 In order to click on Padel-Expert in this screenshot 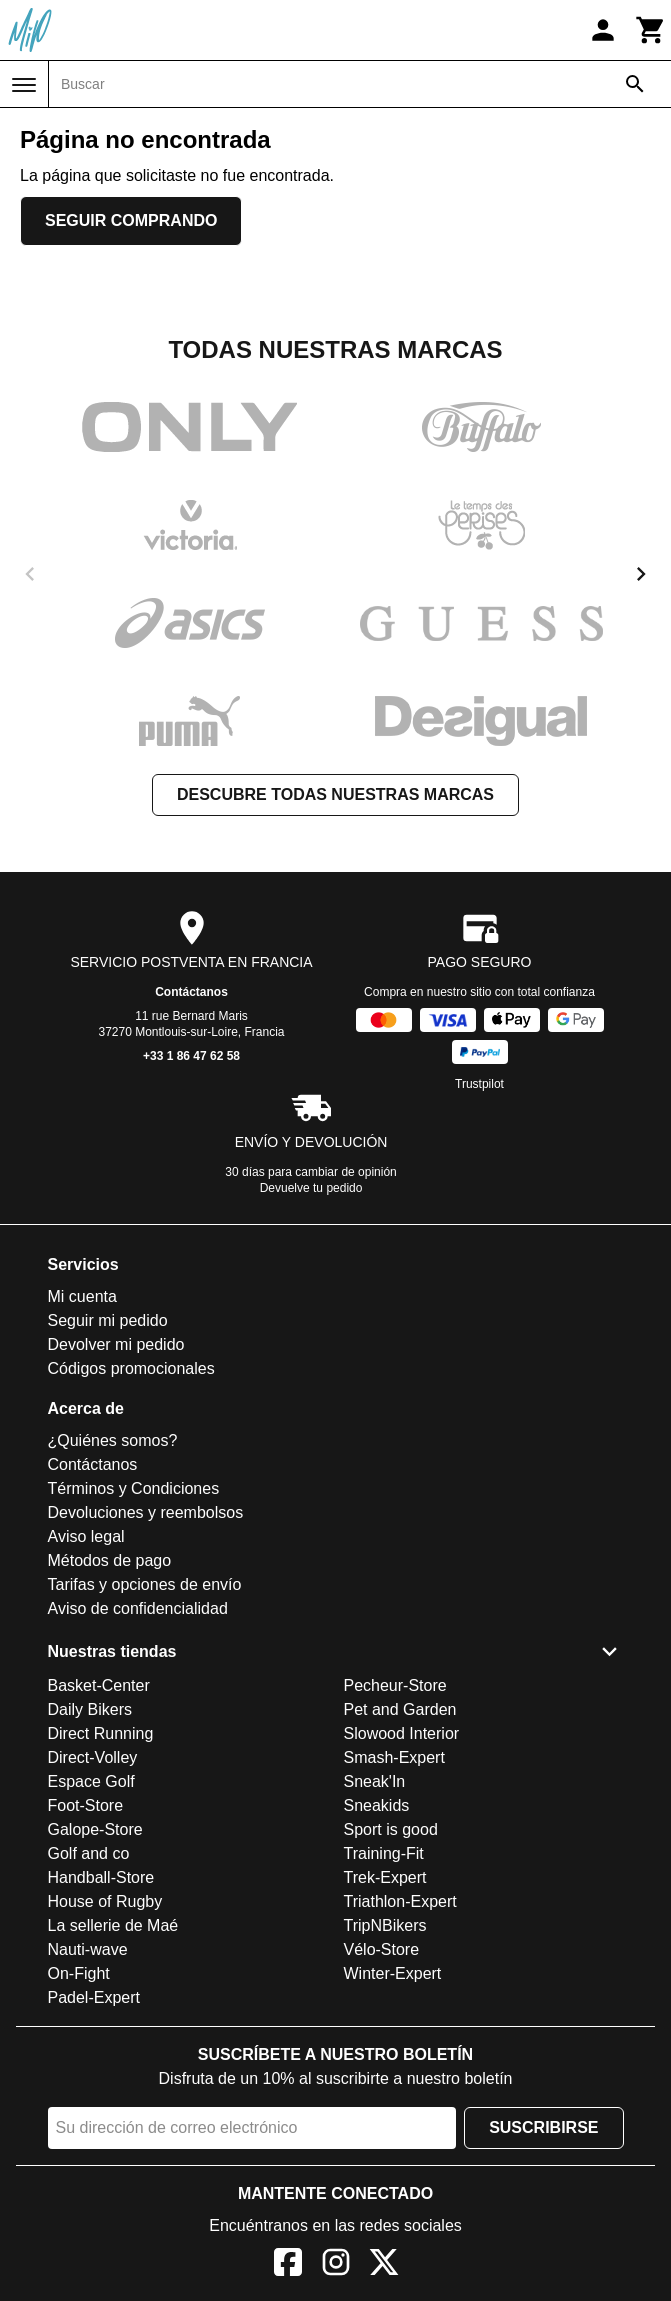, I will do `click(94, 1997)`.